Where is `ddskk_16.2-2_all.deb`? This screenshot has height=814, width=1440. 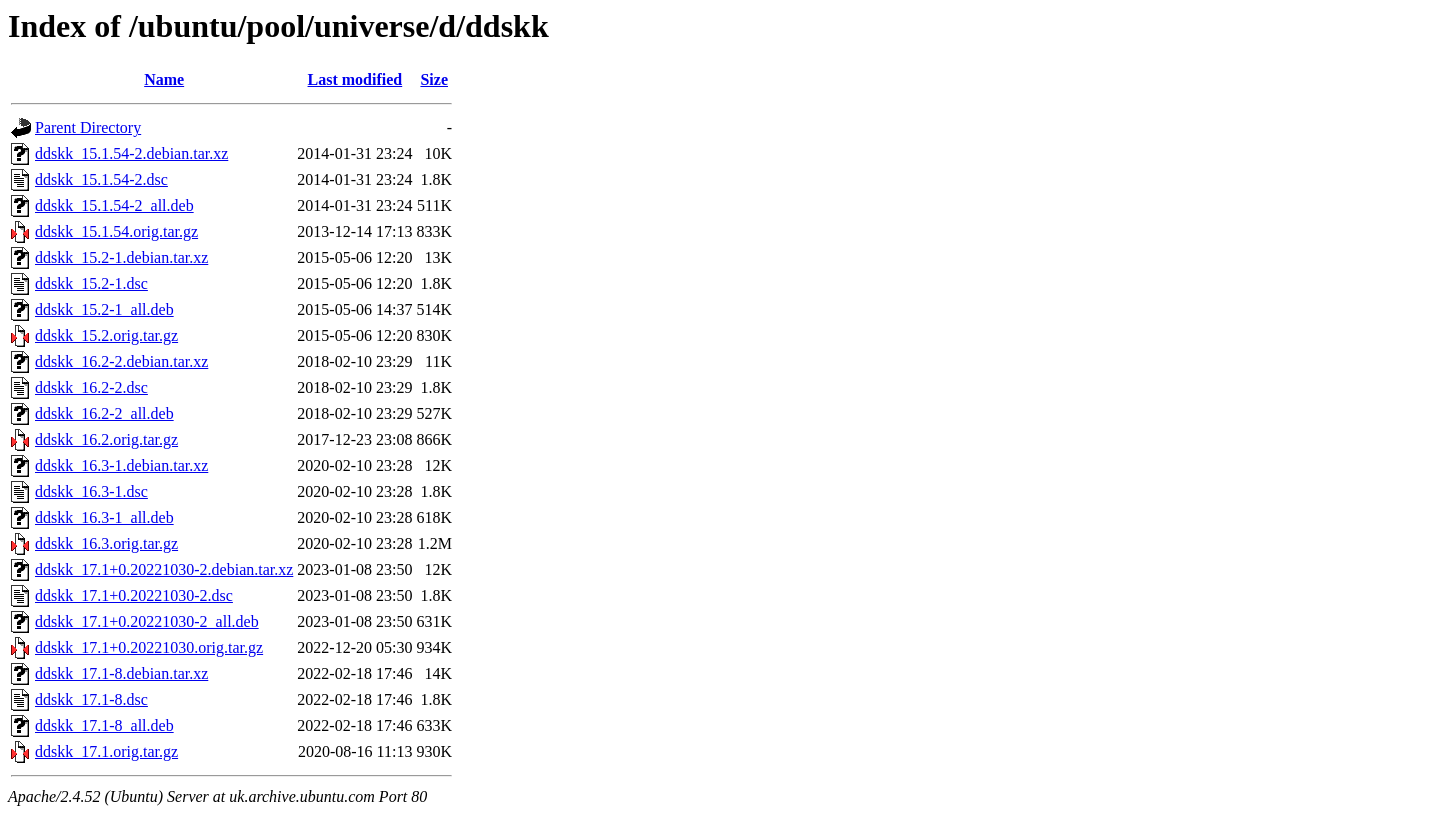 ddskk_16.2-2_all.deb is located at coordinates (104, 413).